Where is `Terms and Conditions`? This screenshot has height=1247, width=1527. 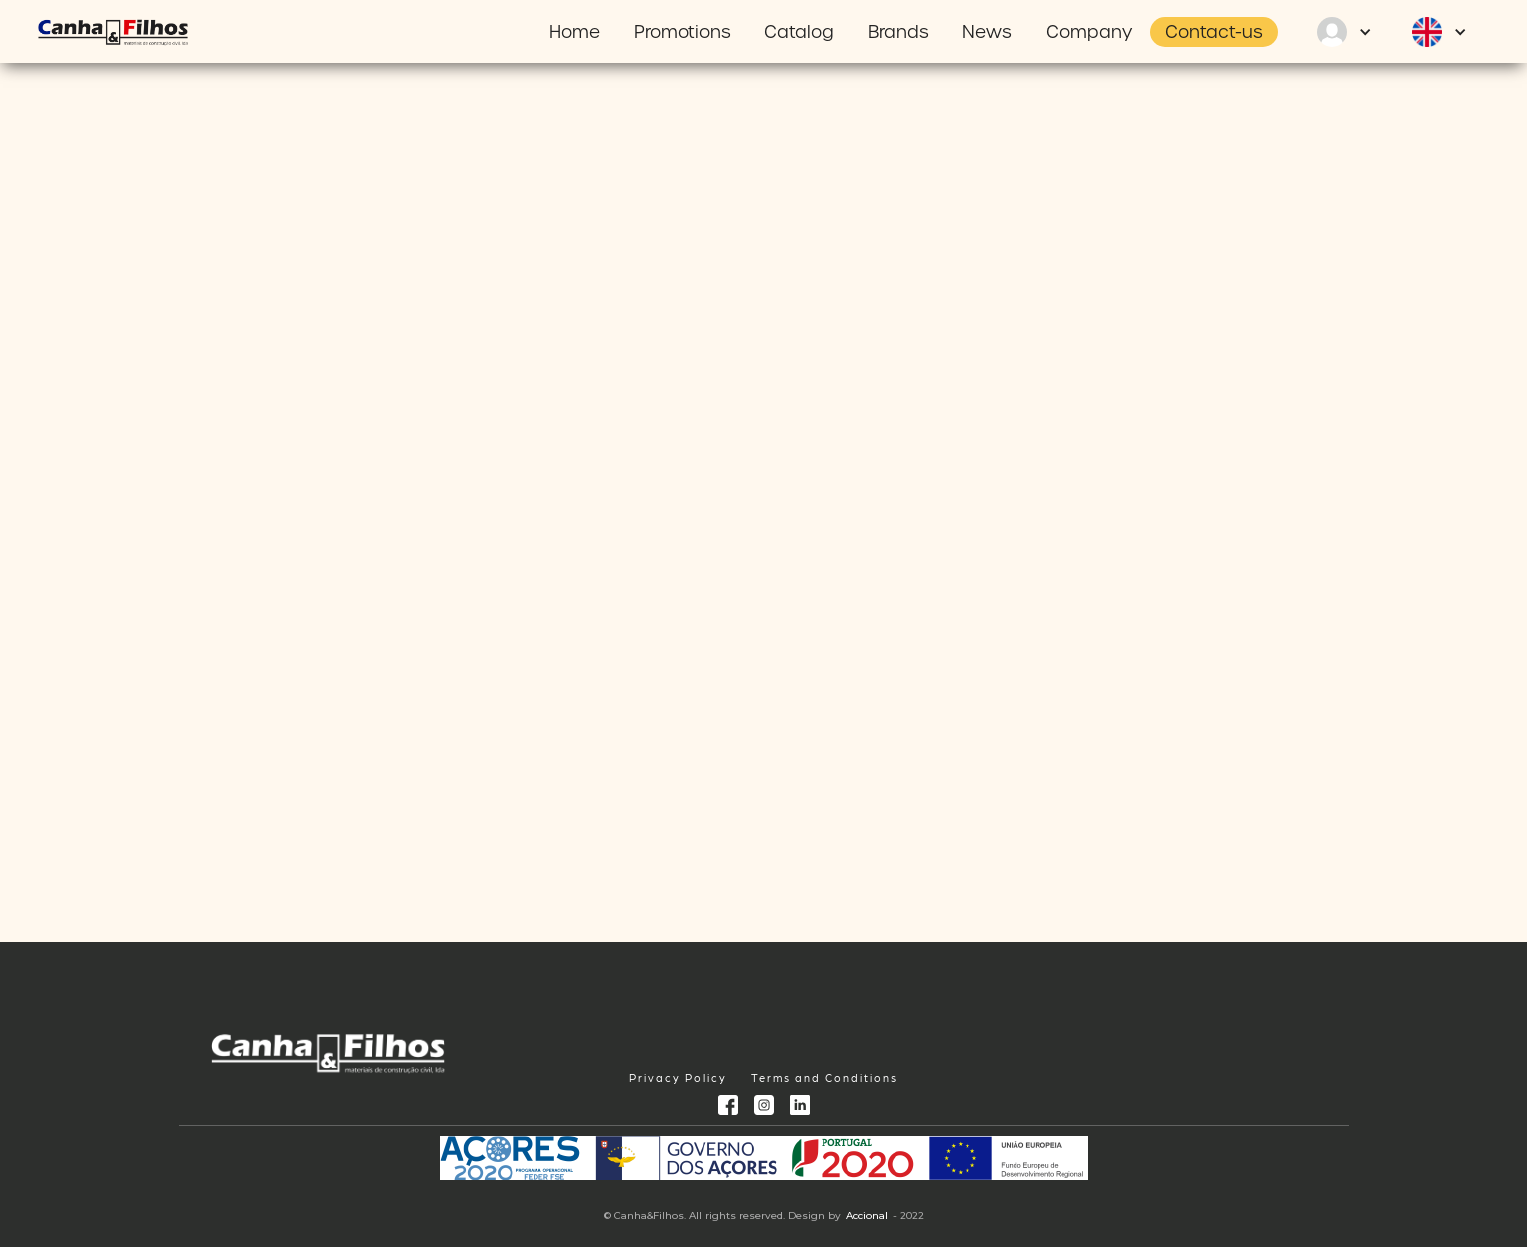 Terms and Conditions is located at coordinates (824, 1077).